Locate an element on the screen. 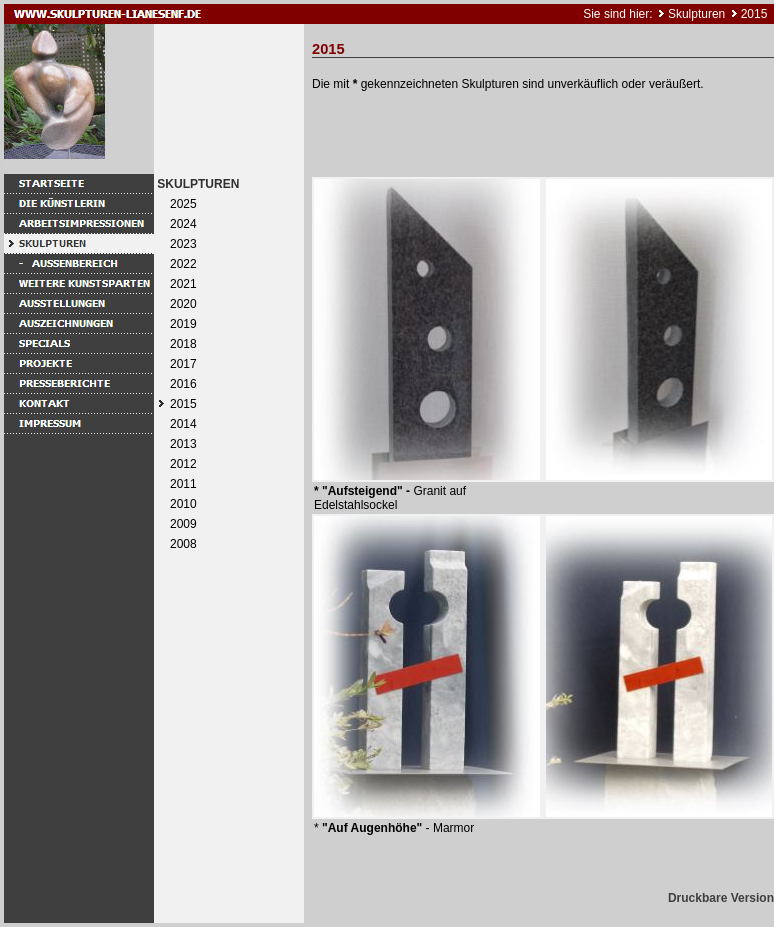 The image size is (774, 927). 2013 is located at coordinates (183, 444).